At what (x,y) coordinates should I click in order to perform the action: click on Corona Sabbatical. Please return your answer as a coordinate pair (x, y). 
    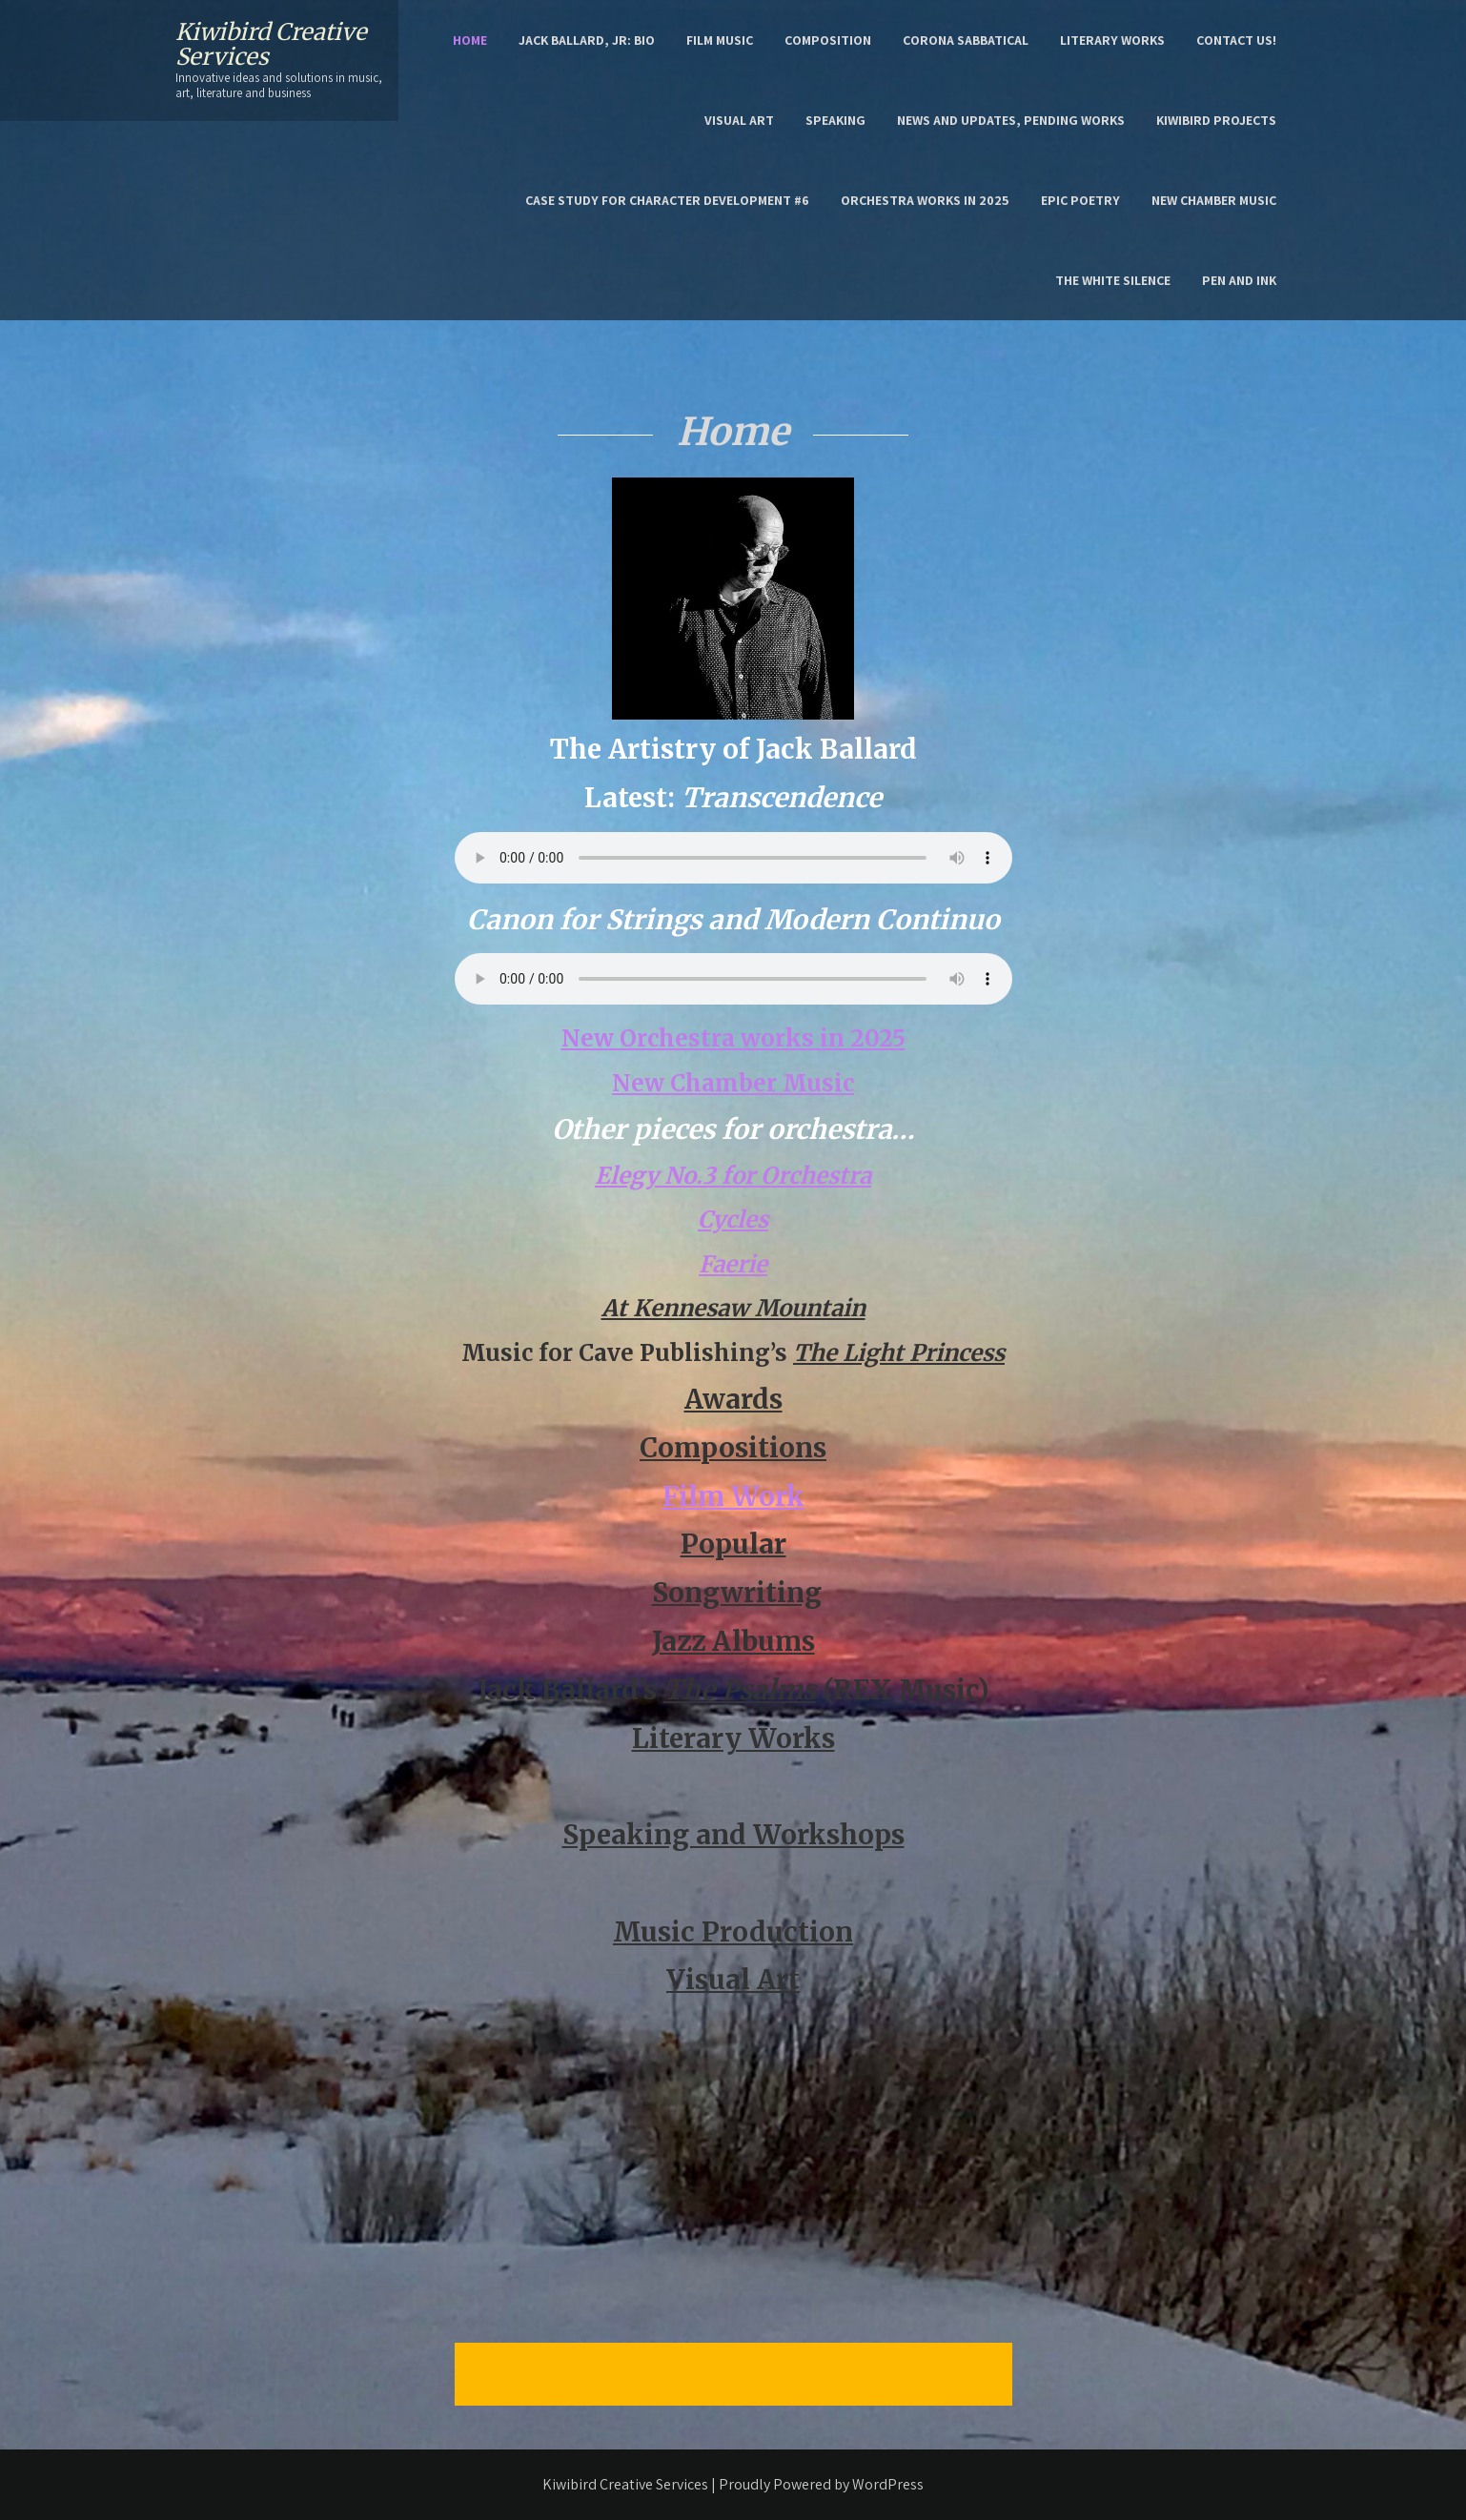
    Looking at the image, I should click on (965, 40).